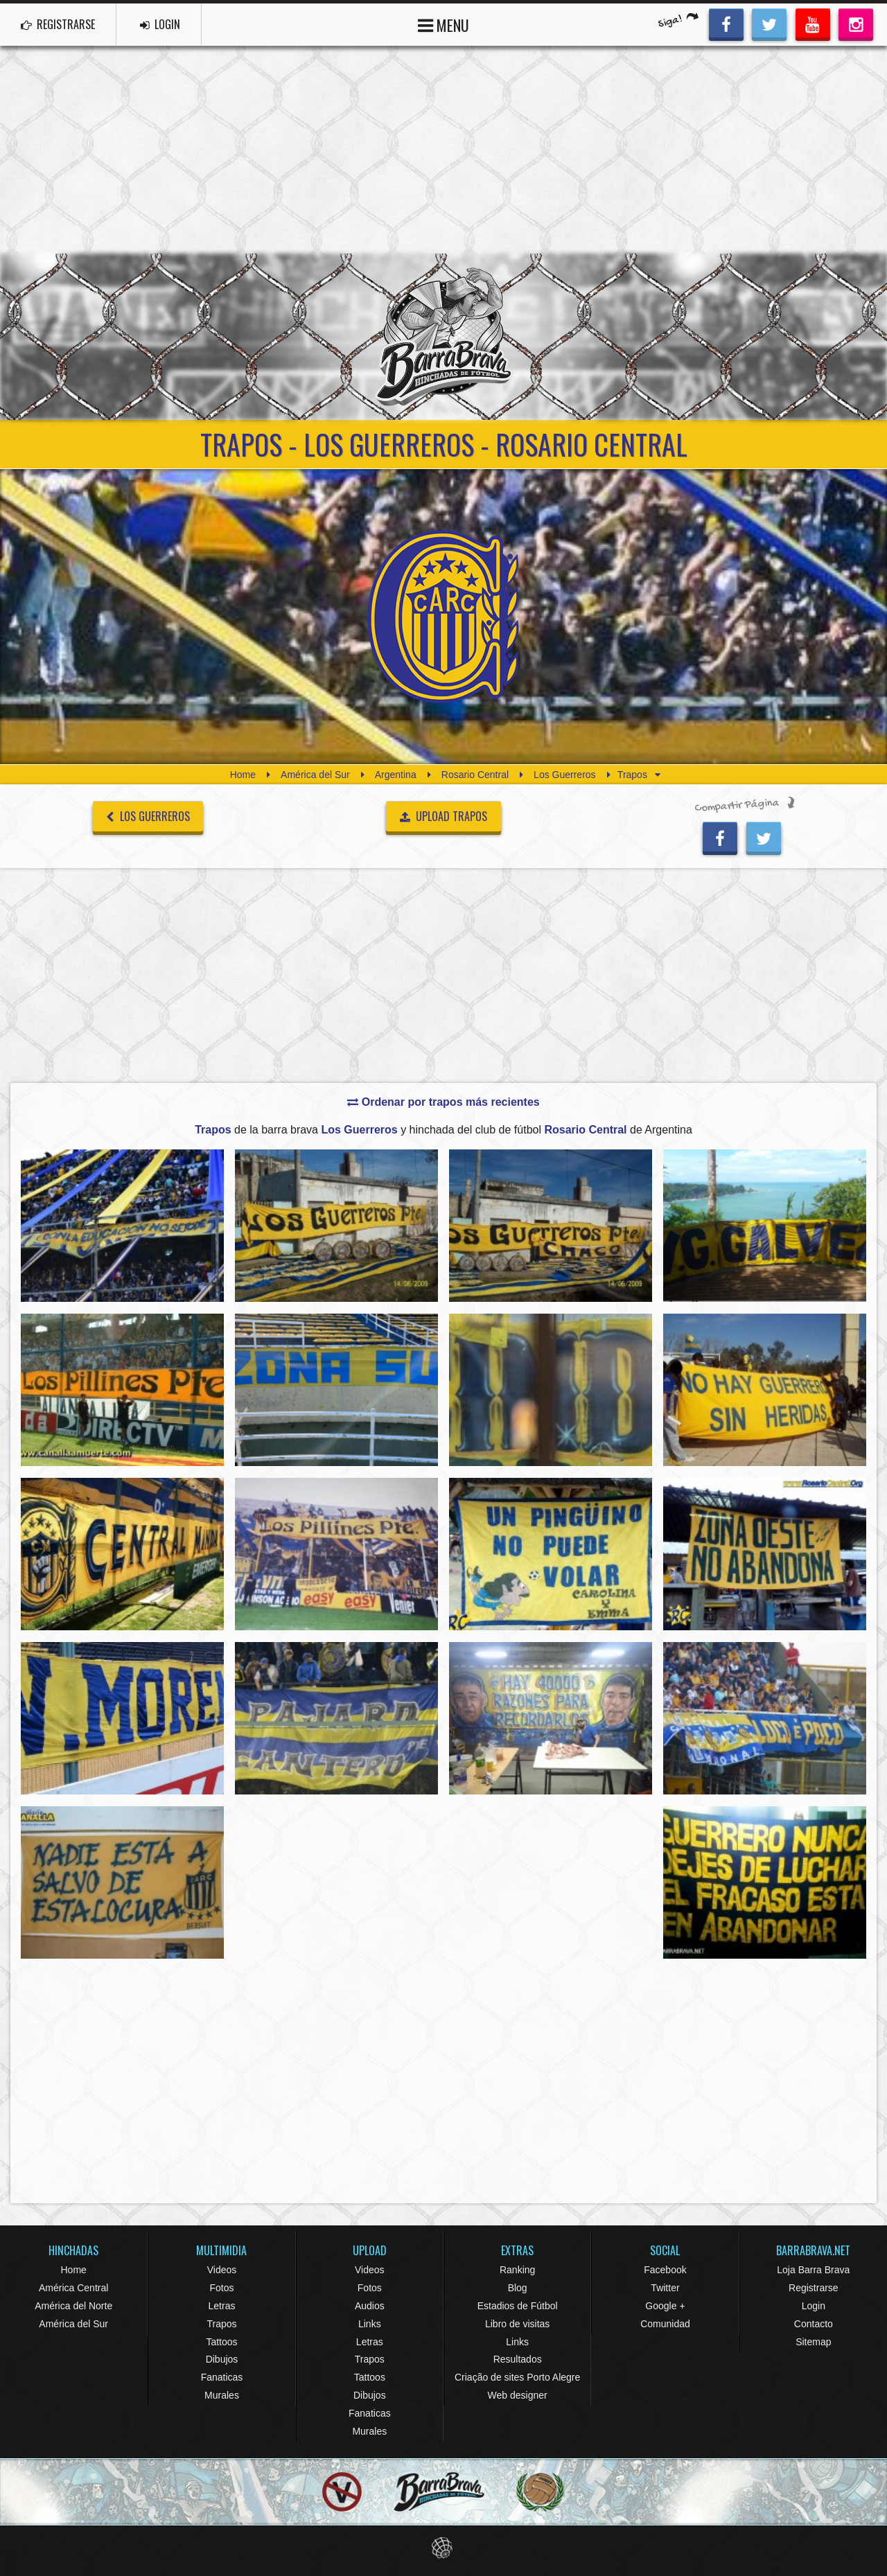 The width and height of the screenshot is (887, 2576). What do you see at coordinates (665, 2269) in the screenshot?
I see `Facebook` at bounding box center [665, 2269].